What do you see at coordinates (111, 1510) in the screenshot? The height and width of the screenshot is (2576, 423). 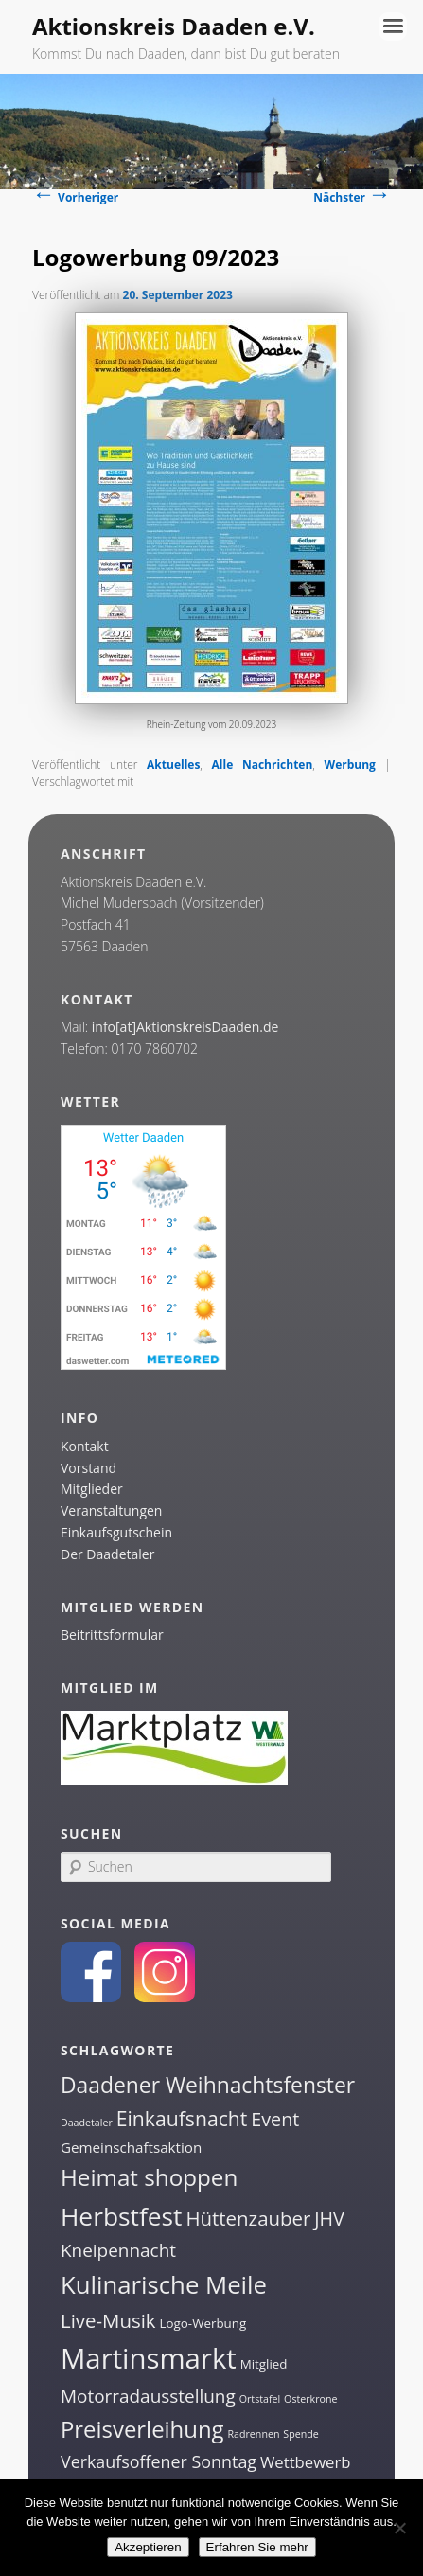 I see `Veranstaltungen` at bounding box center [111, 1510].